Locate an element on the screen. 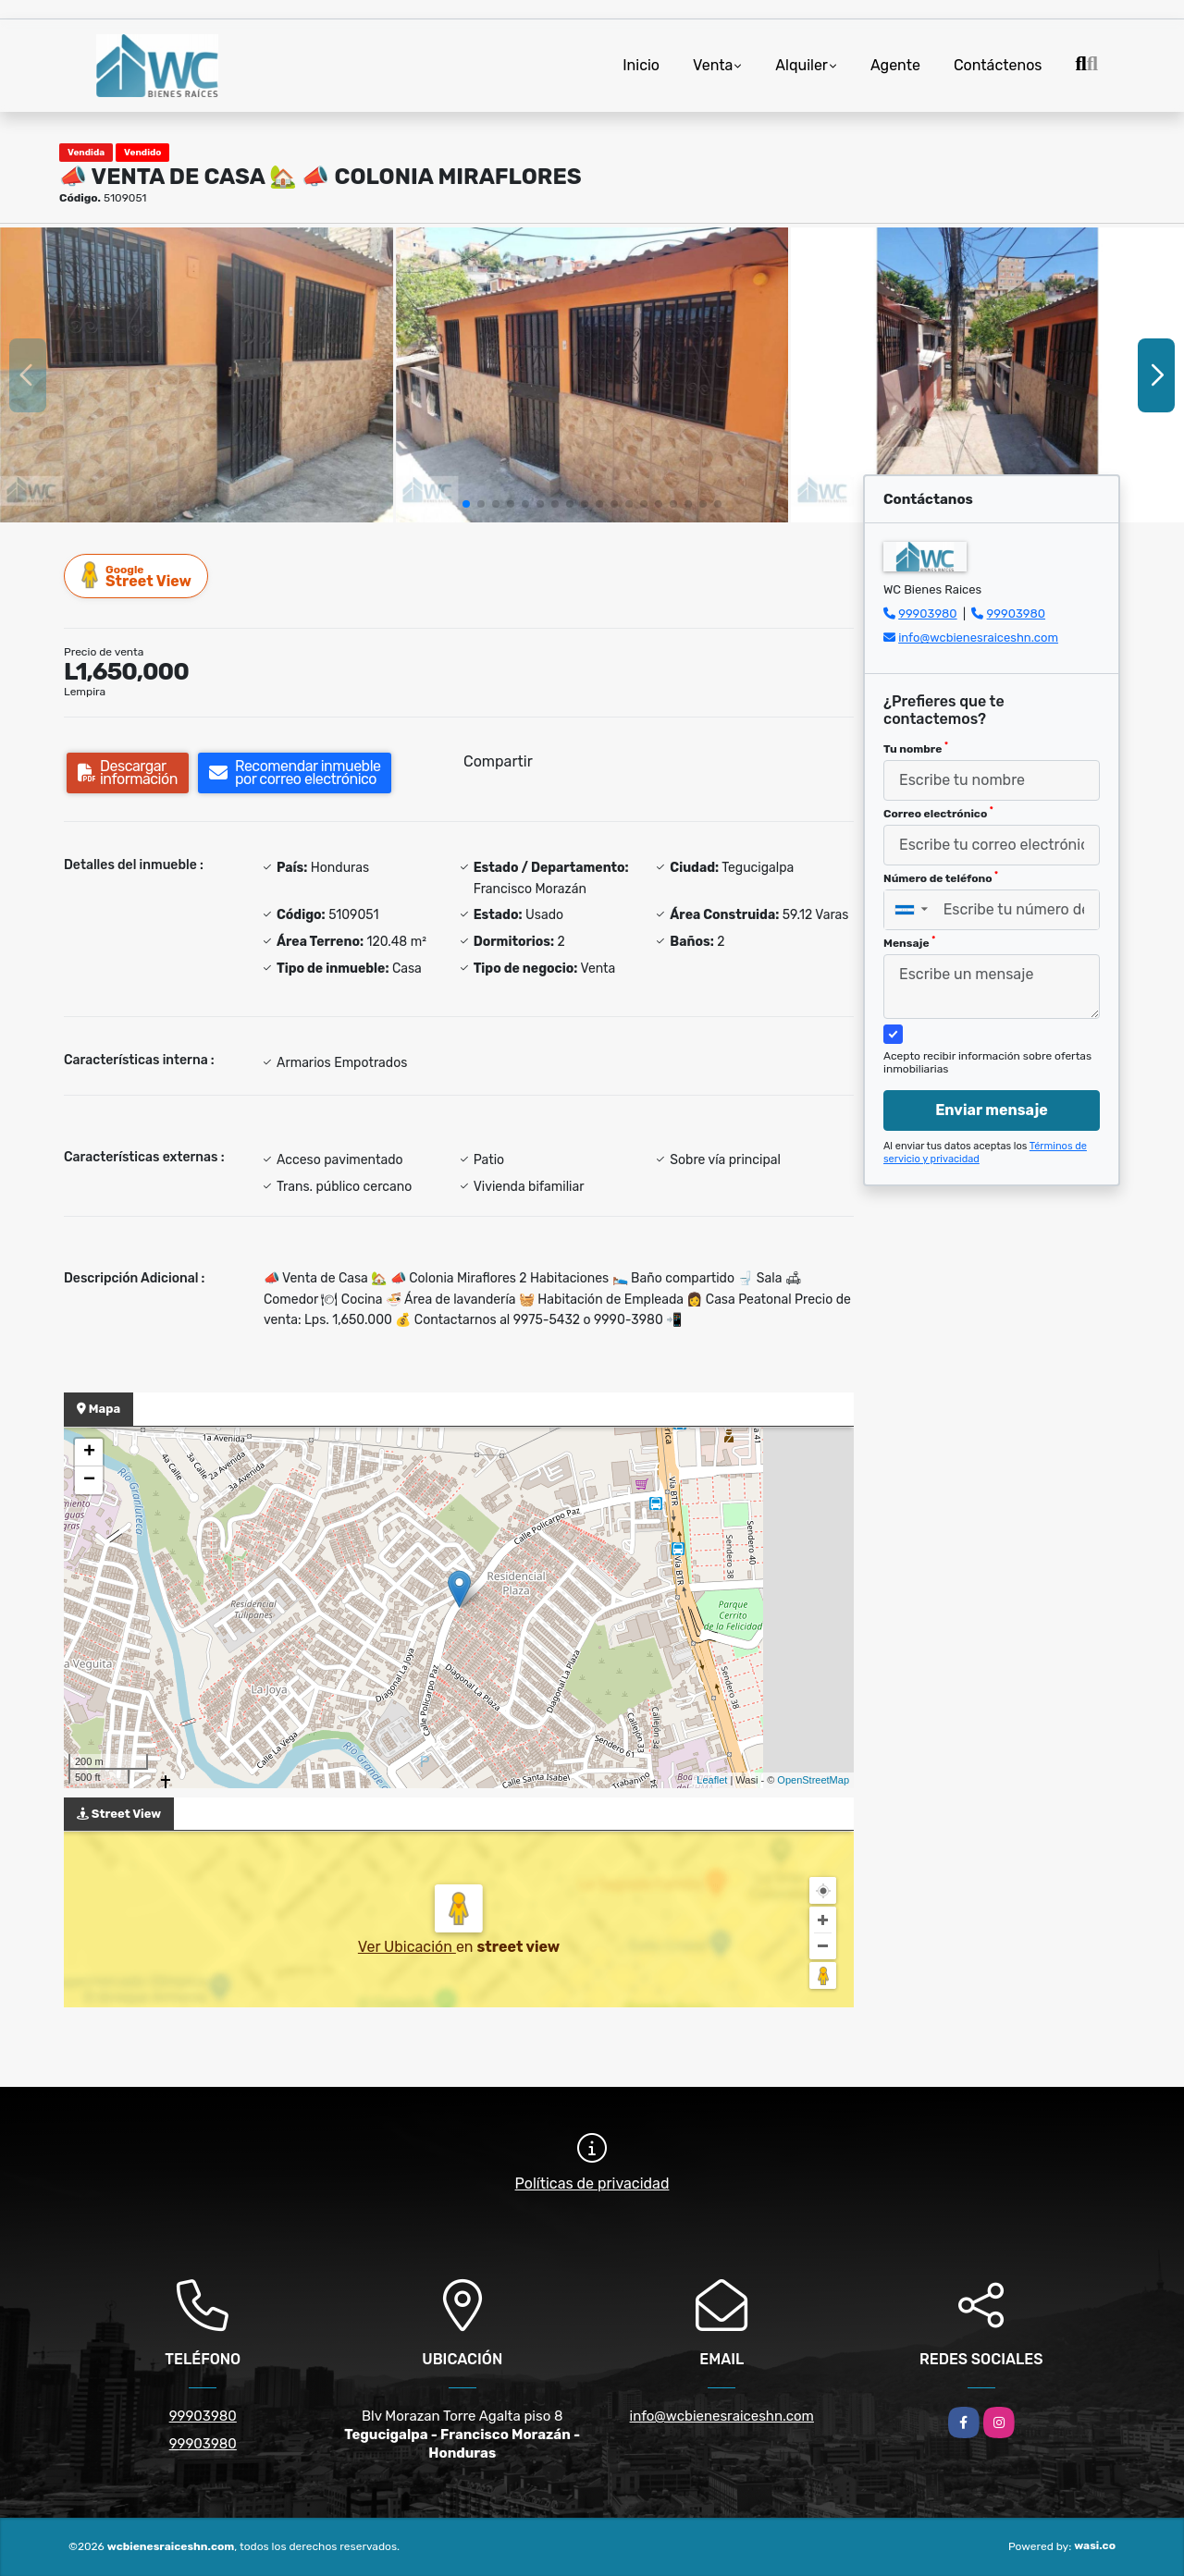 The image size is (1184, 2576). Correo electrónico is located at coordinates (938, 812).